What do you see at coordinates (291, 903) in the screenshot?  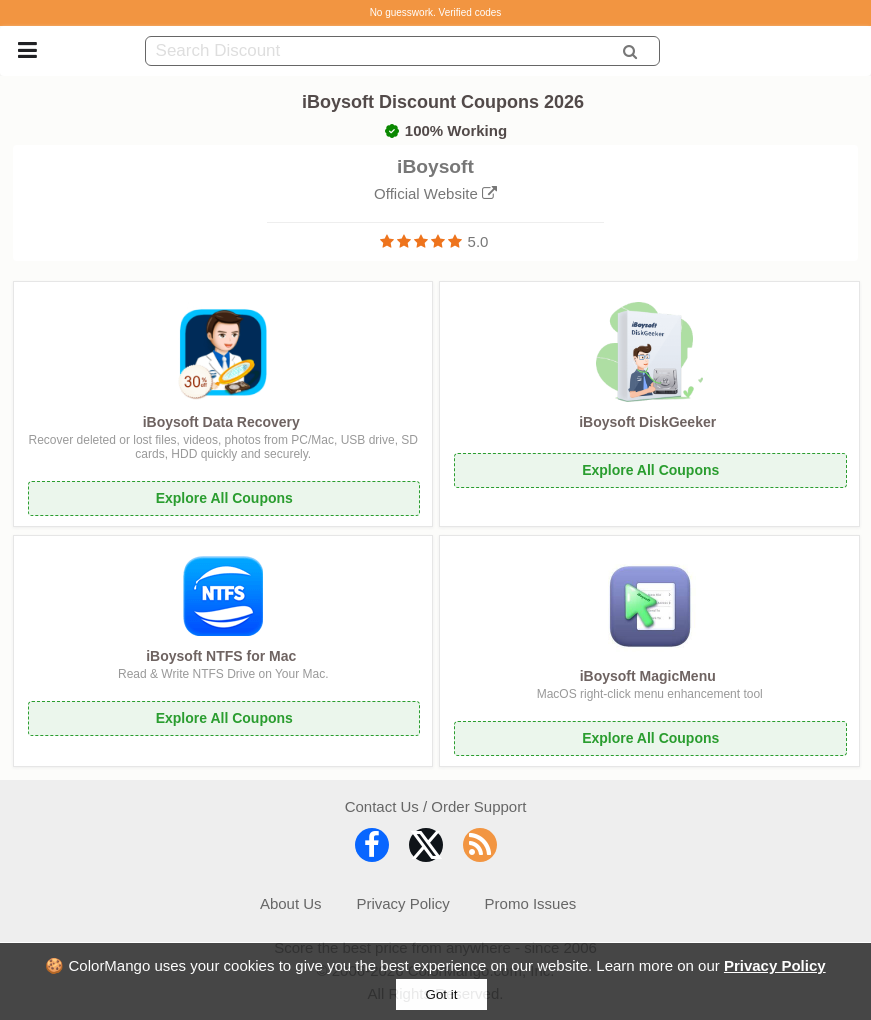 I see `About Us` at bounding box center [291, 903].